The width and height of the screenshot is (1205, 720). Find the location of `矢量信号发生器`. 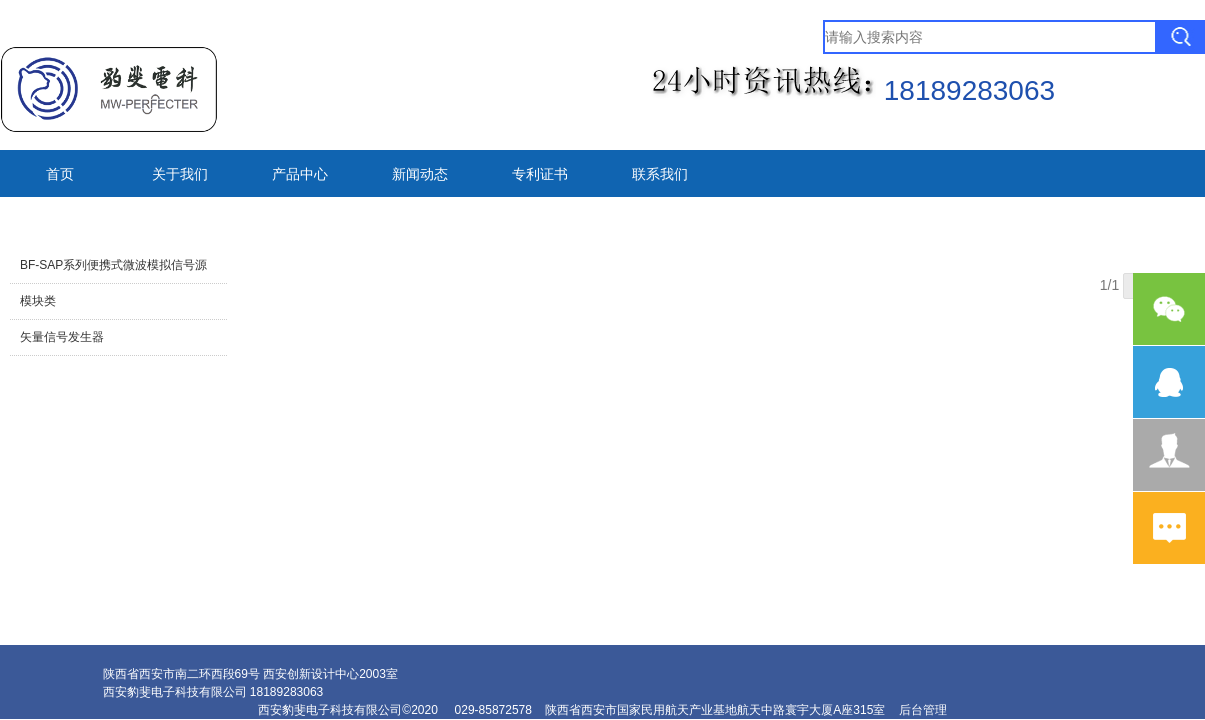

矢量信号发生器 is located at coordinates (62, 337).